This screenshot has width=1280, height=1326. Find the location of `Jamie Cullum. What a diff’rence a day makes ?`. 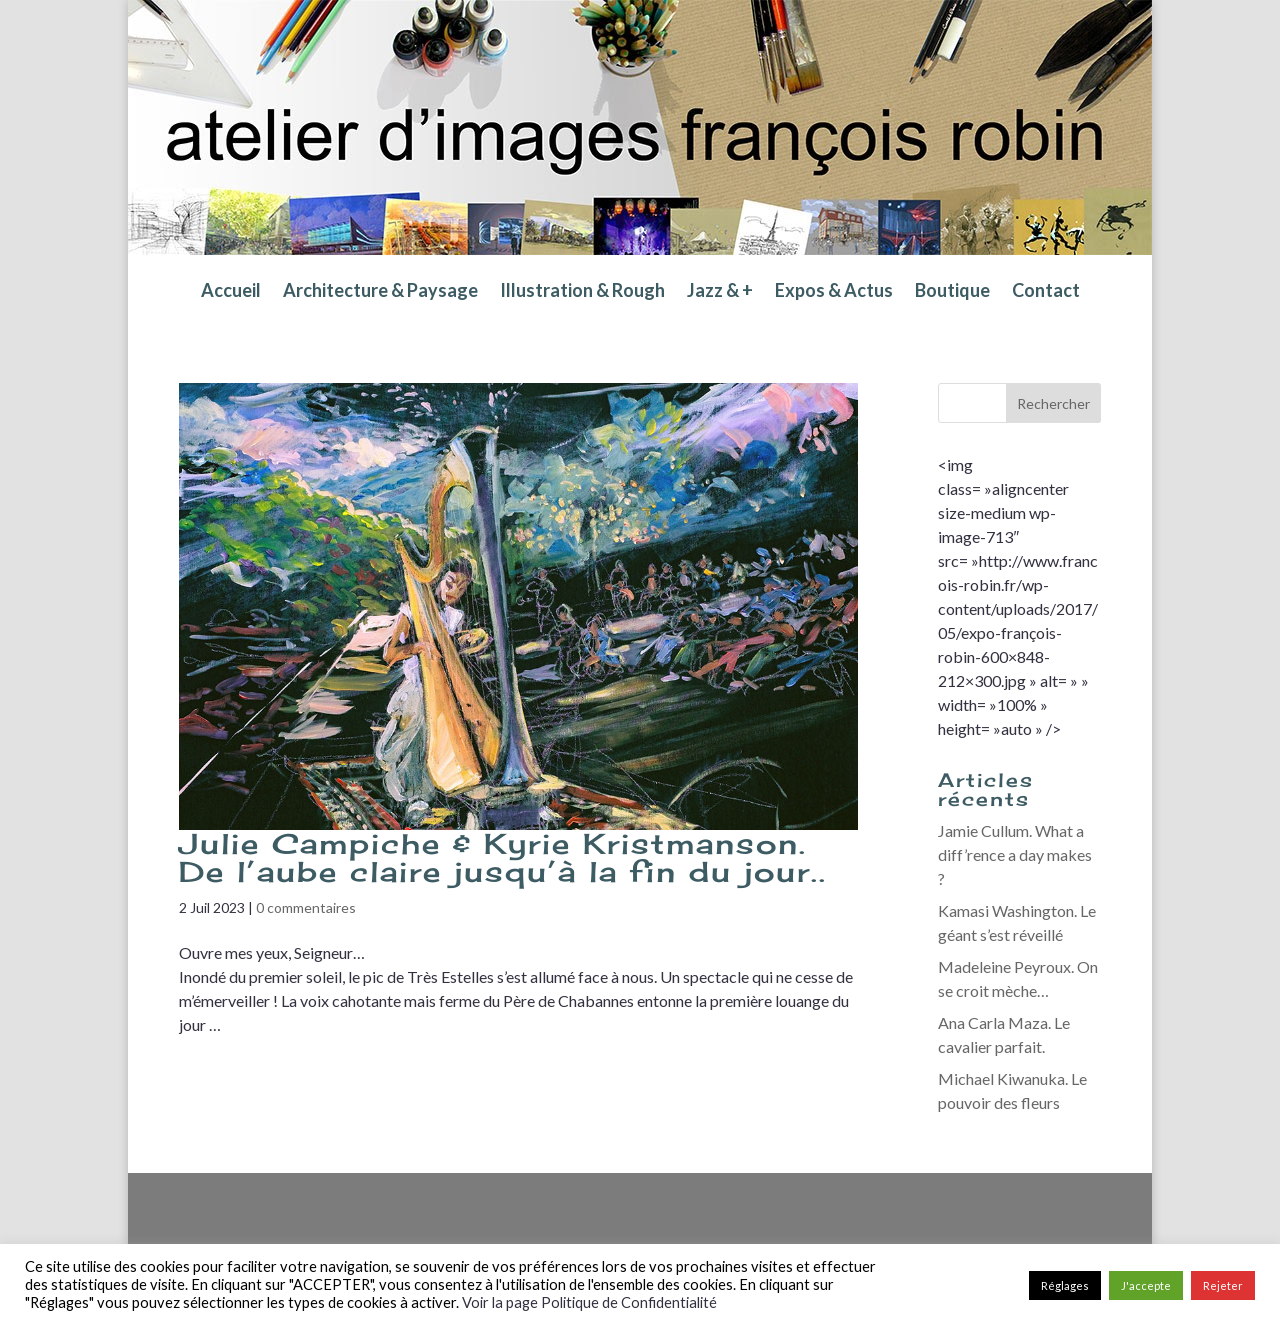

Jamie Cullum. What a diff’rence a day makes ? is located at coordinates (1015, 854).